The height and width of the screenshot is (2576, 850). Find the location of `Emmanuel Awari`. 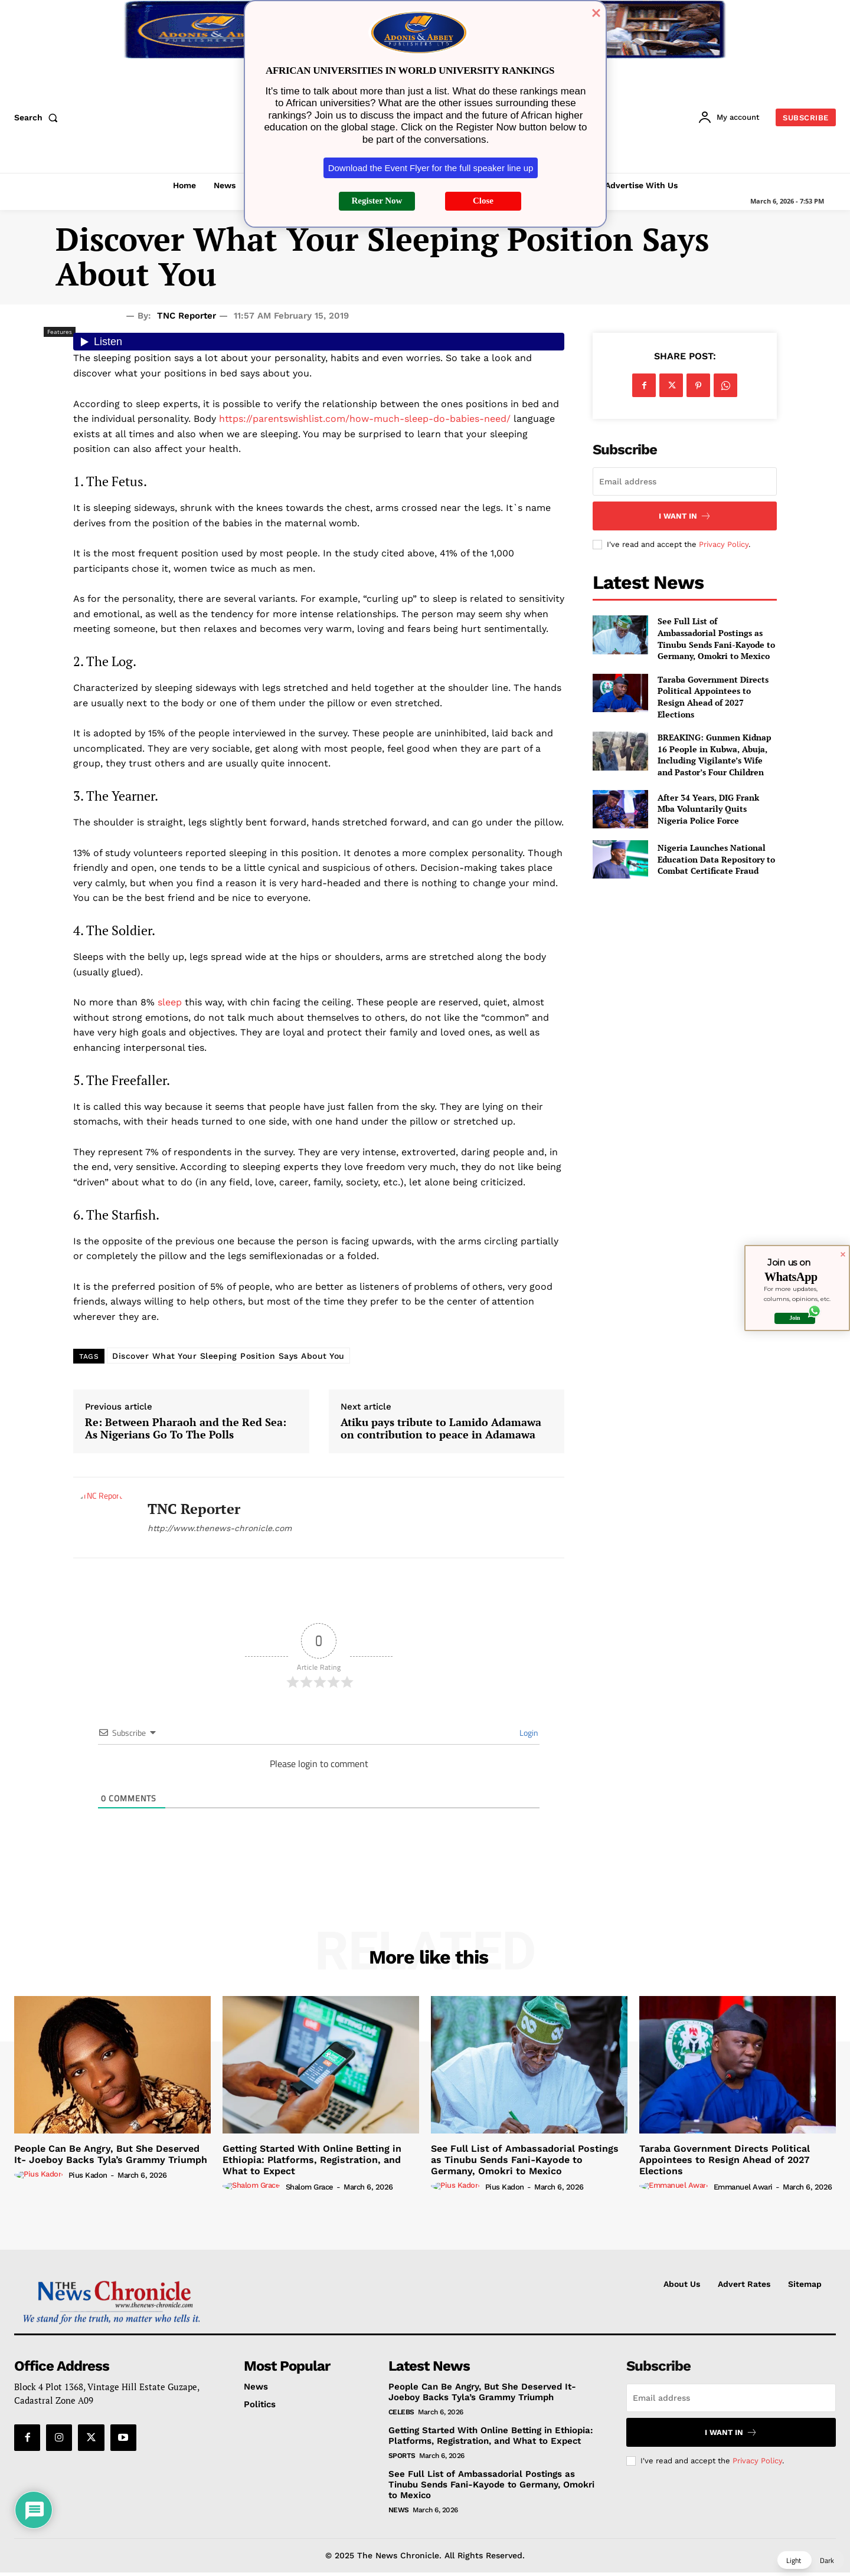

Emmanuel Awari is located at coordinates (743, 2186).